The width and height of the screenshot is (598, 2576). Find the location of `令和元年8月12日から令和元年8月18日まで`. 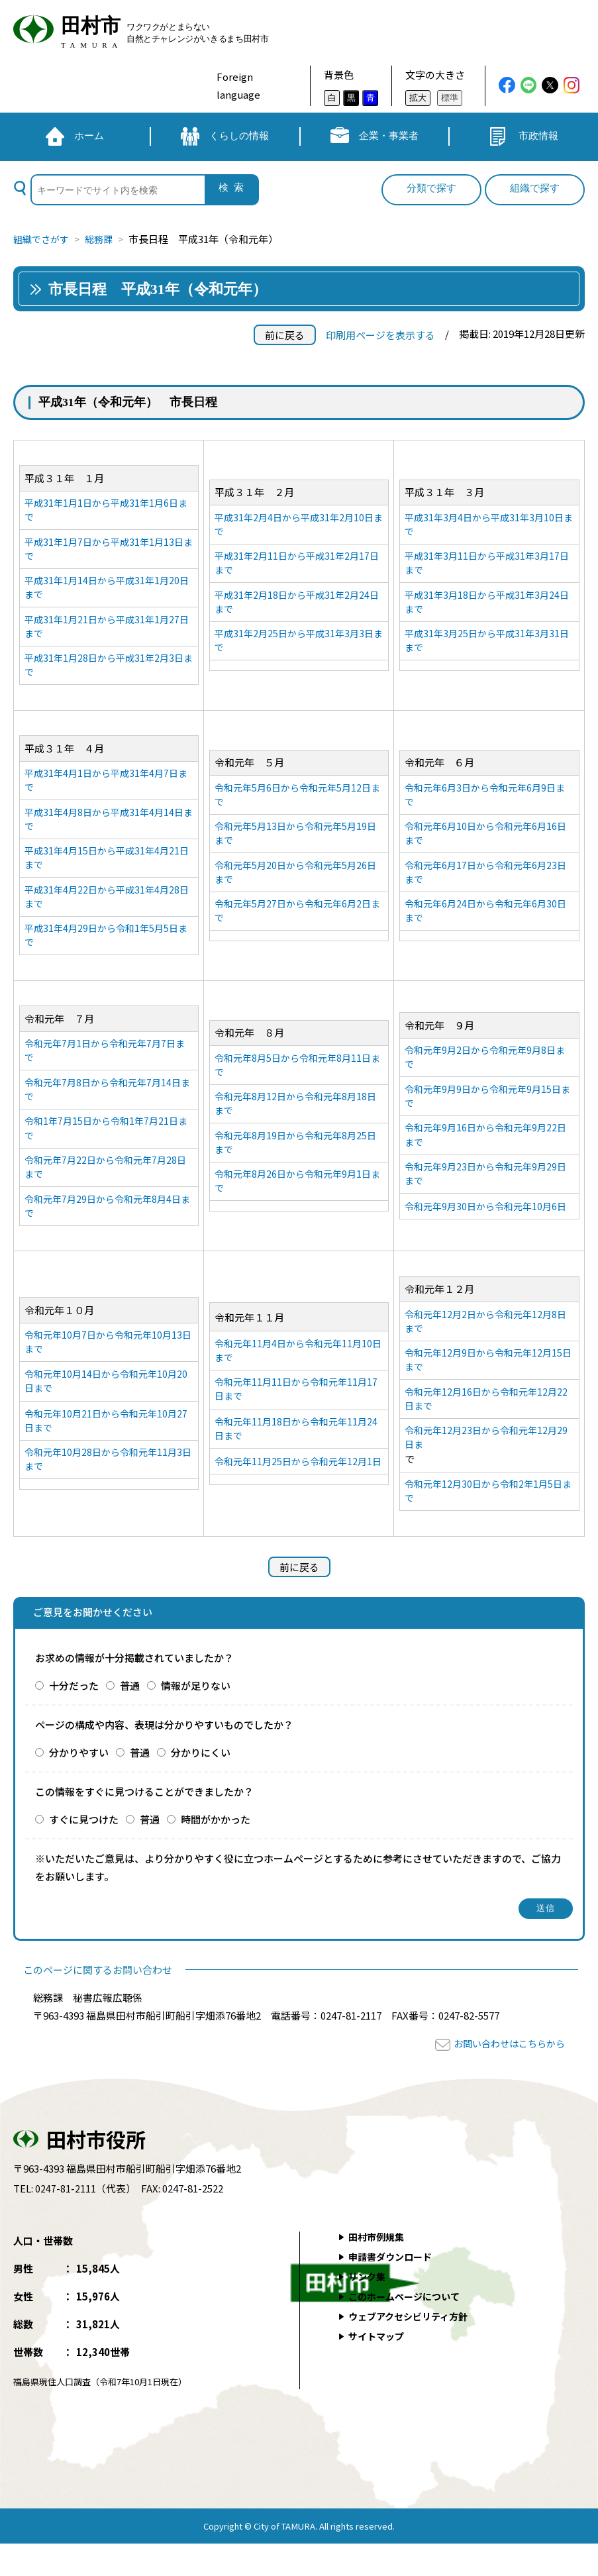

令和元年8月12日から令和元年8月18日まで is located at coordinates (295, 1123).